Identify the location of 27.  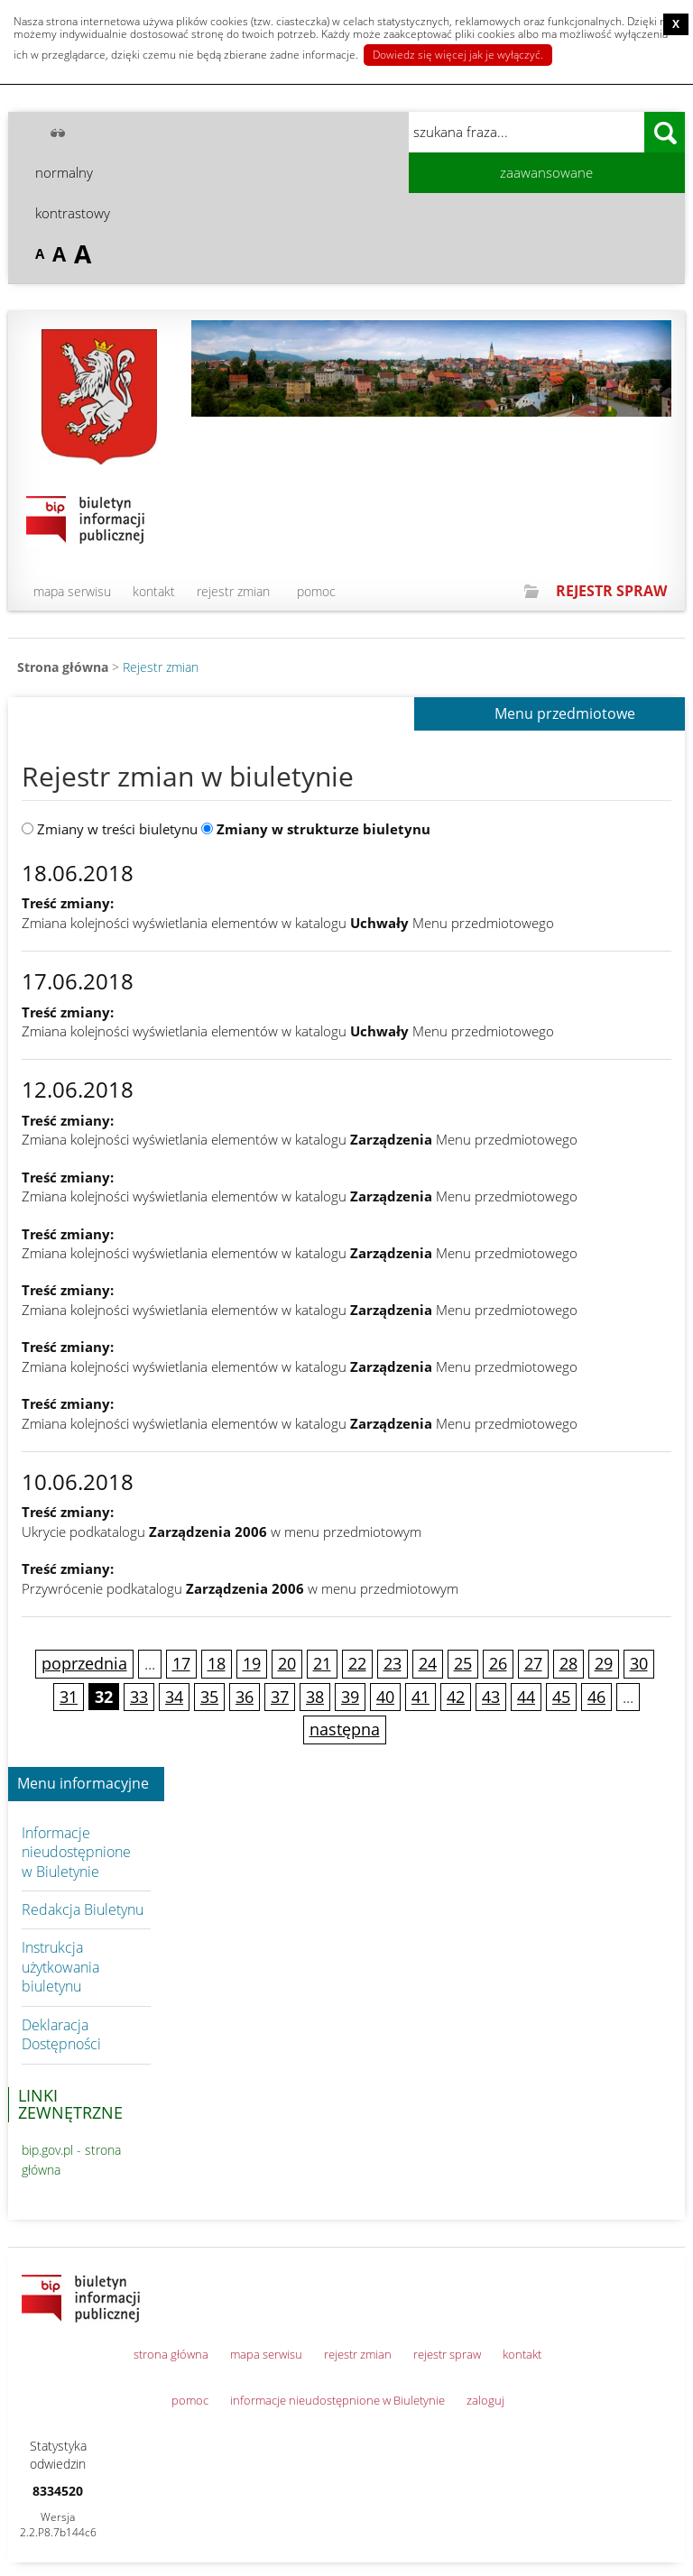
(533, 1663).